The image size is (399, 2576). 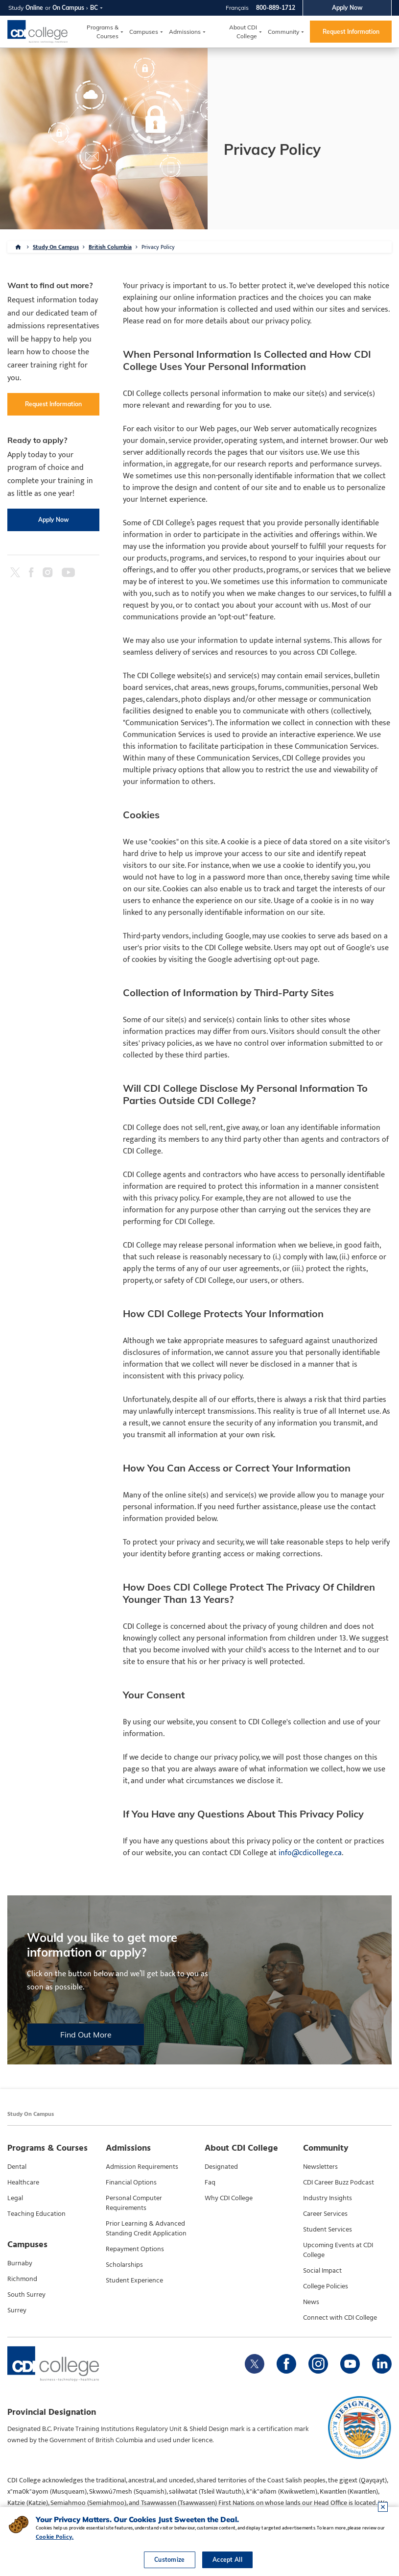 I want to click on Dental, so click(x=16, y=2167).